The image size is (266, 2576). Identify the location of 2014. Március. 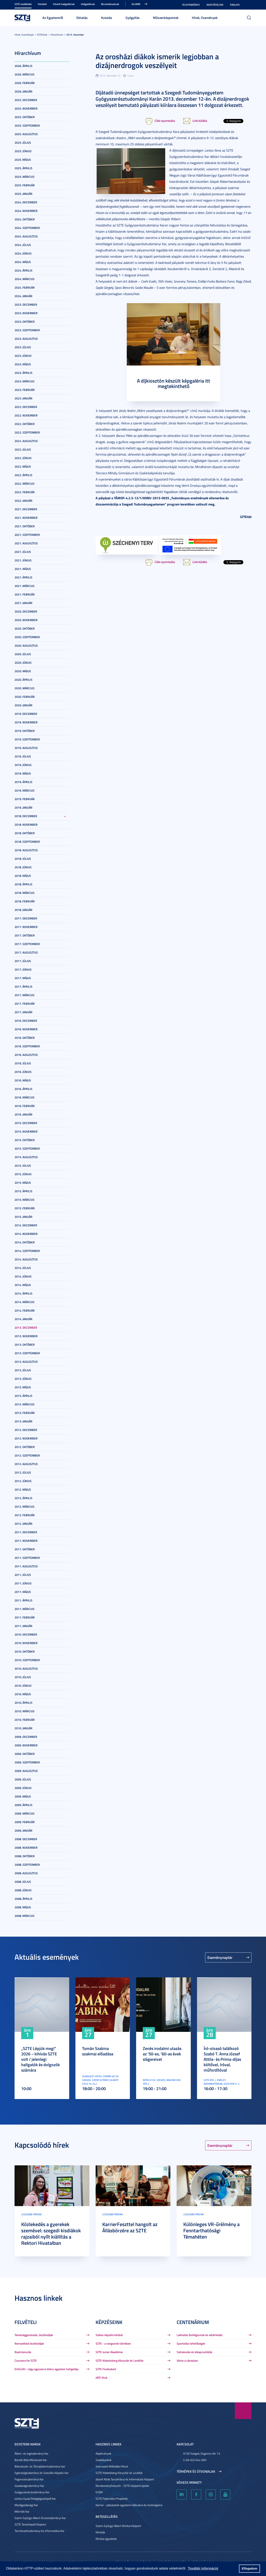
(24, 1302).